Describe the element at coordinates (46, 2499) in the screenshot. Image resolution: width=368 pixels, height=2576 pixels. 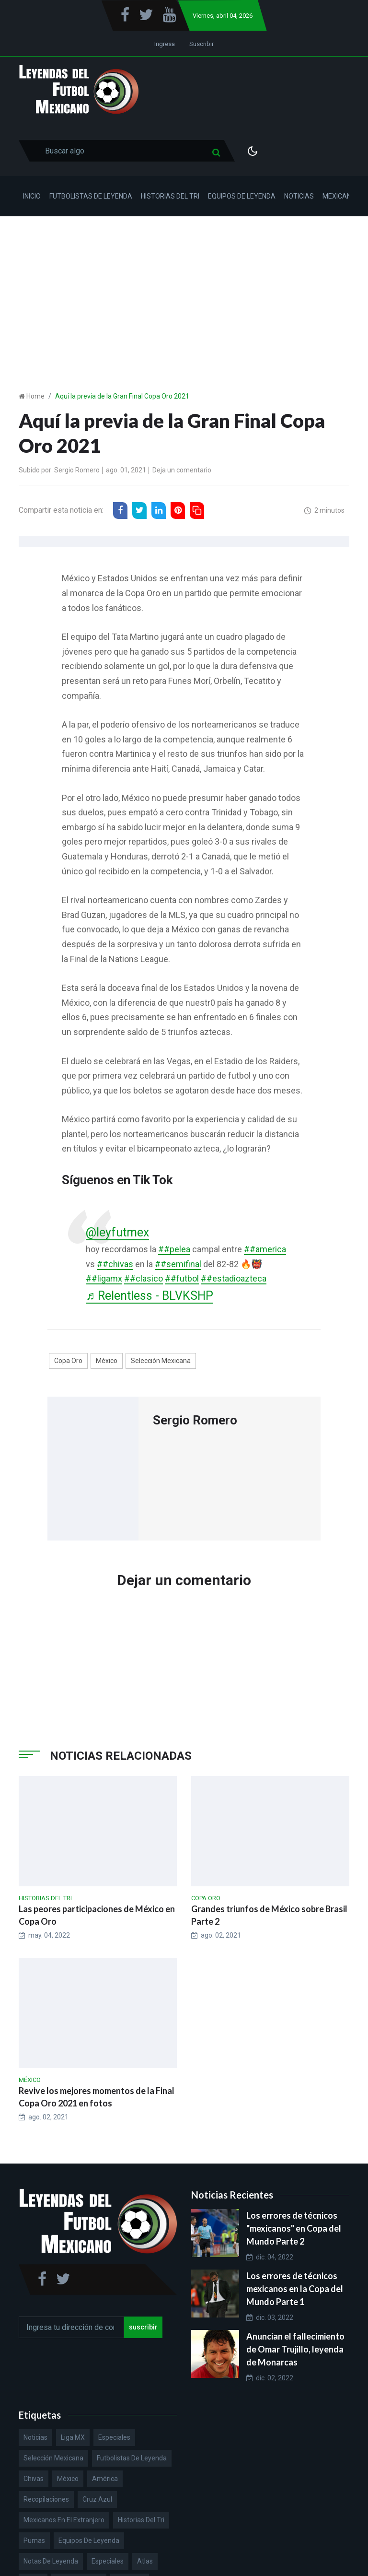
I see `Recopilaciones` at that location.